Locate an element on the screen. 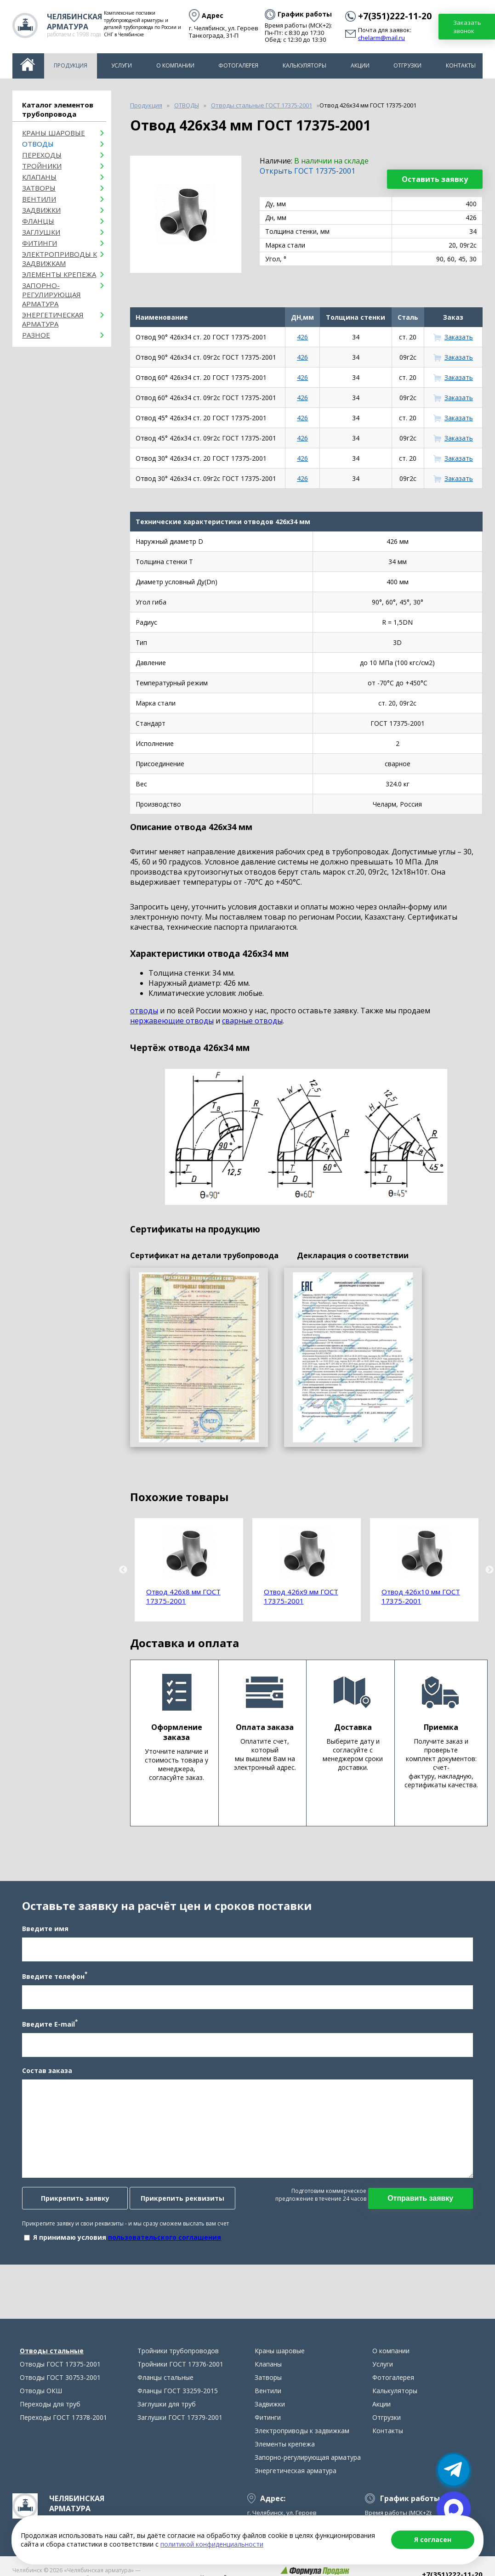 The height and width of the screenshot is (2576, 495). Затворы is located at coordinates (39, 187).